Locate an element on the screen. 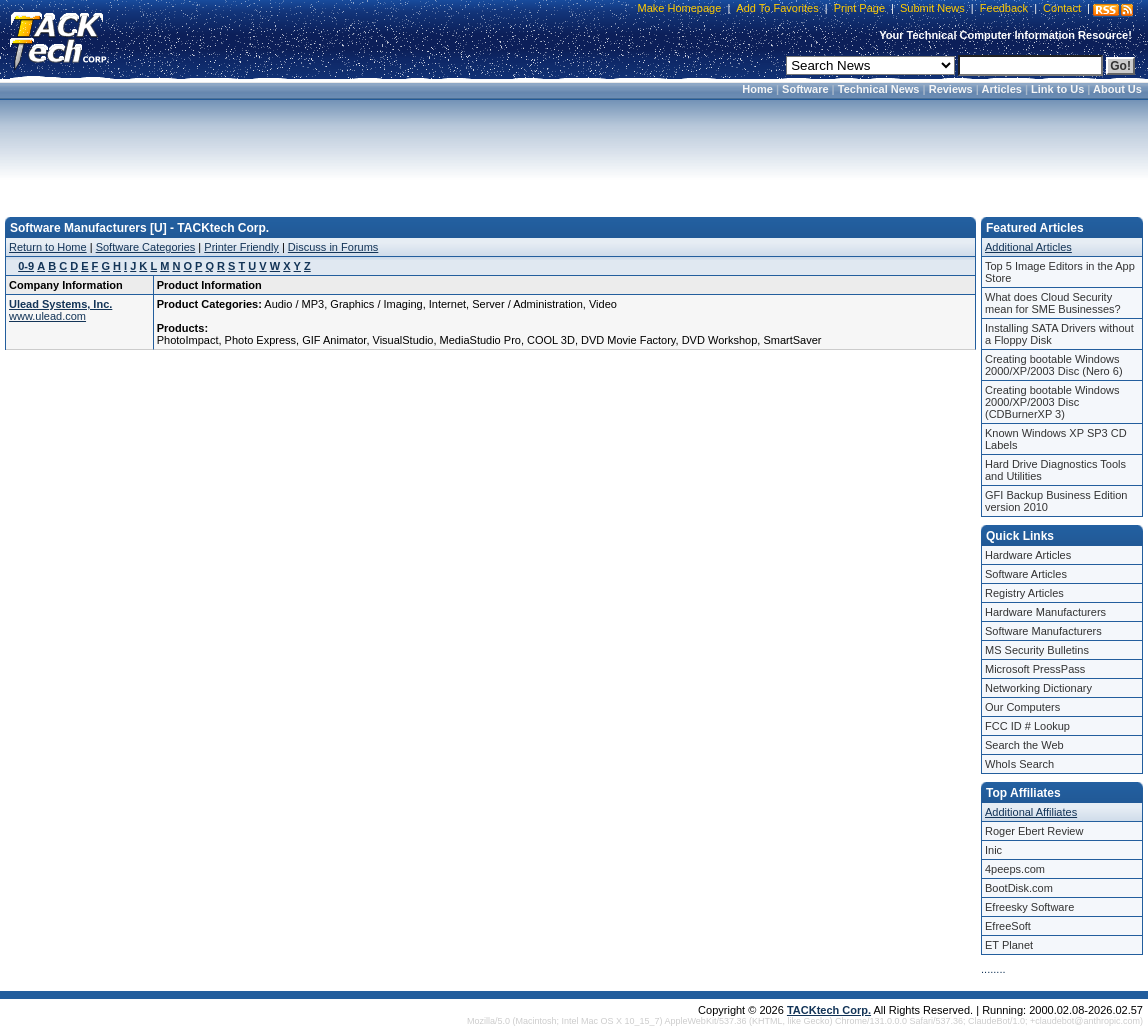  Roger Ebert Review is located at coordinates (1034, 831).